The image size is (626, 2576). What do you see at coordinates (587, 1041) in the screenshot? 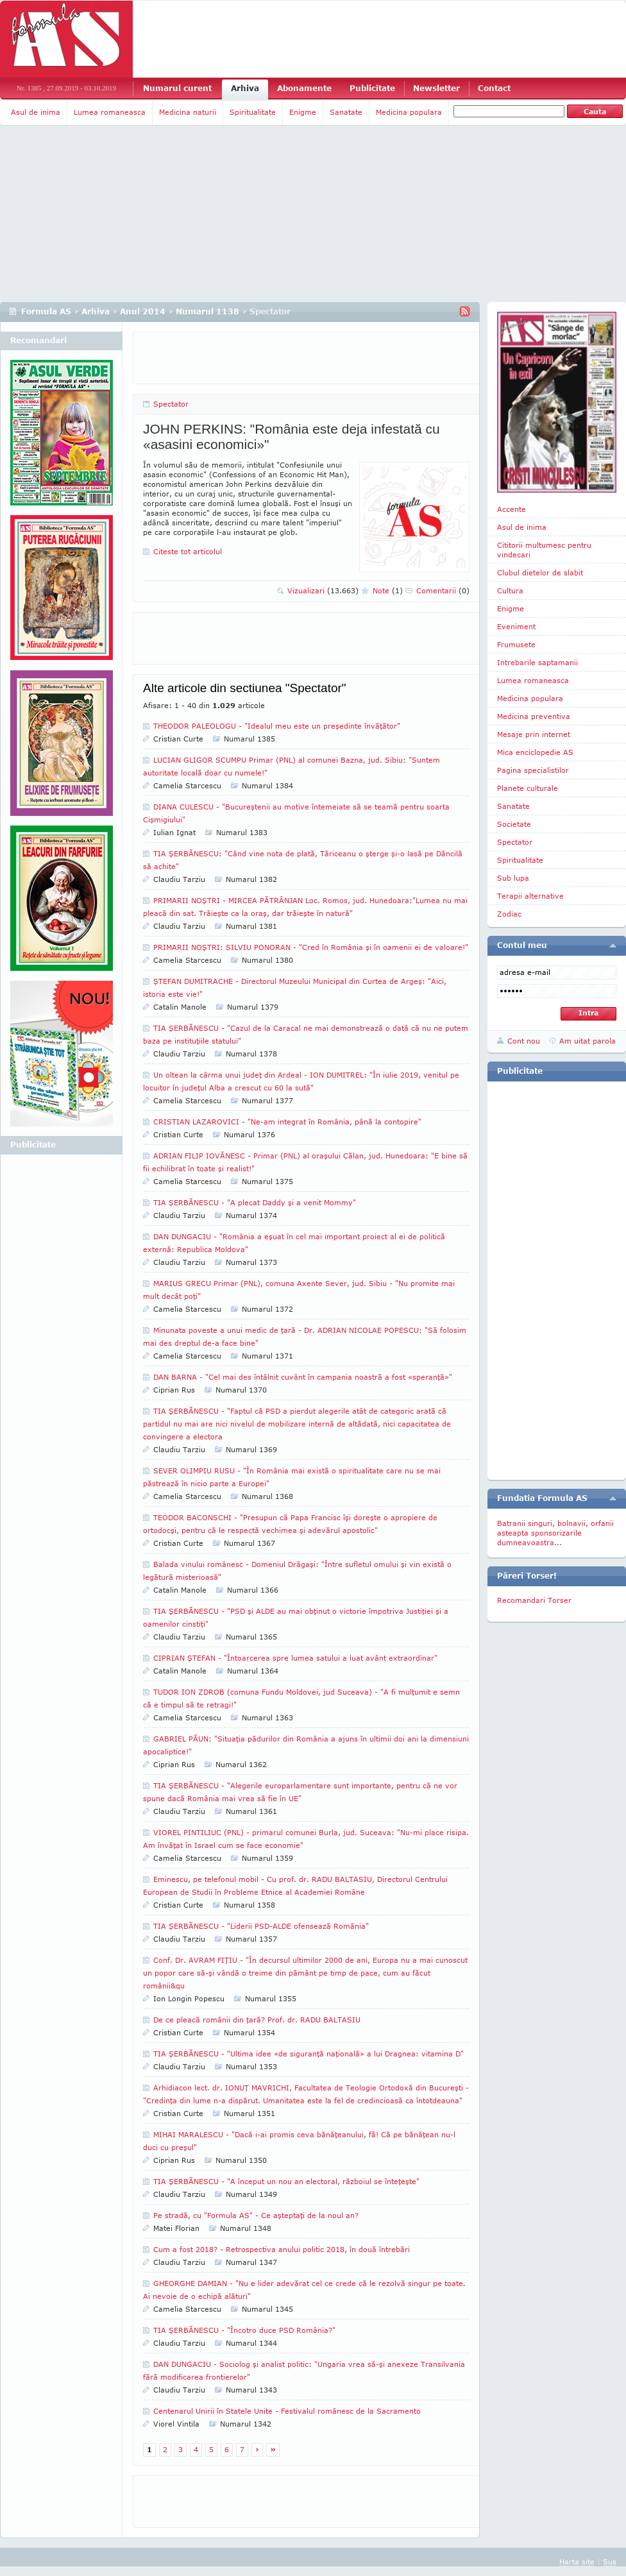
I see `Am uitat parola` at bounding box center [587, 1041].